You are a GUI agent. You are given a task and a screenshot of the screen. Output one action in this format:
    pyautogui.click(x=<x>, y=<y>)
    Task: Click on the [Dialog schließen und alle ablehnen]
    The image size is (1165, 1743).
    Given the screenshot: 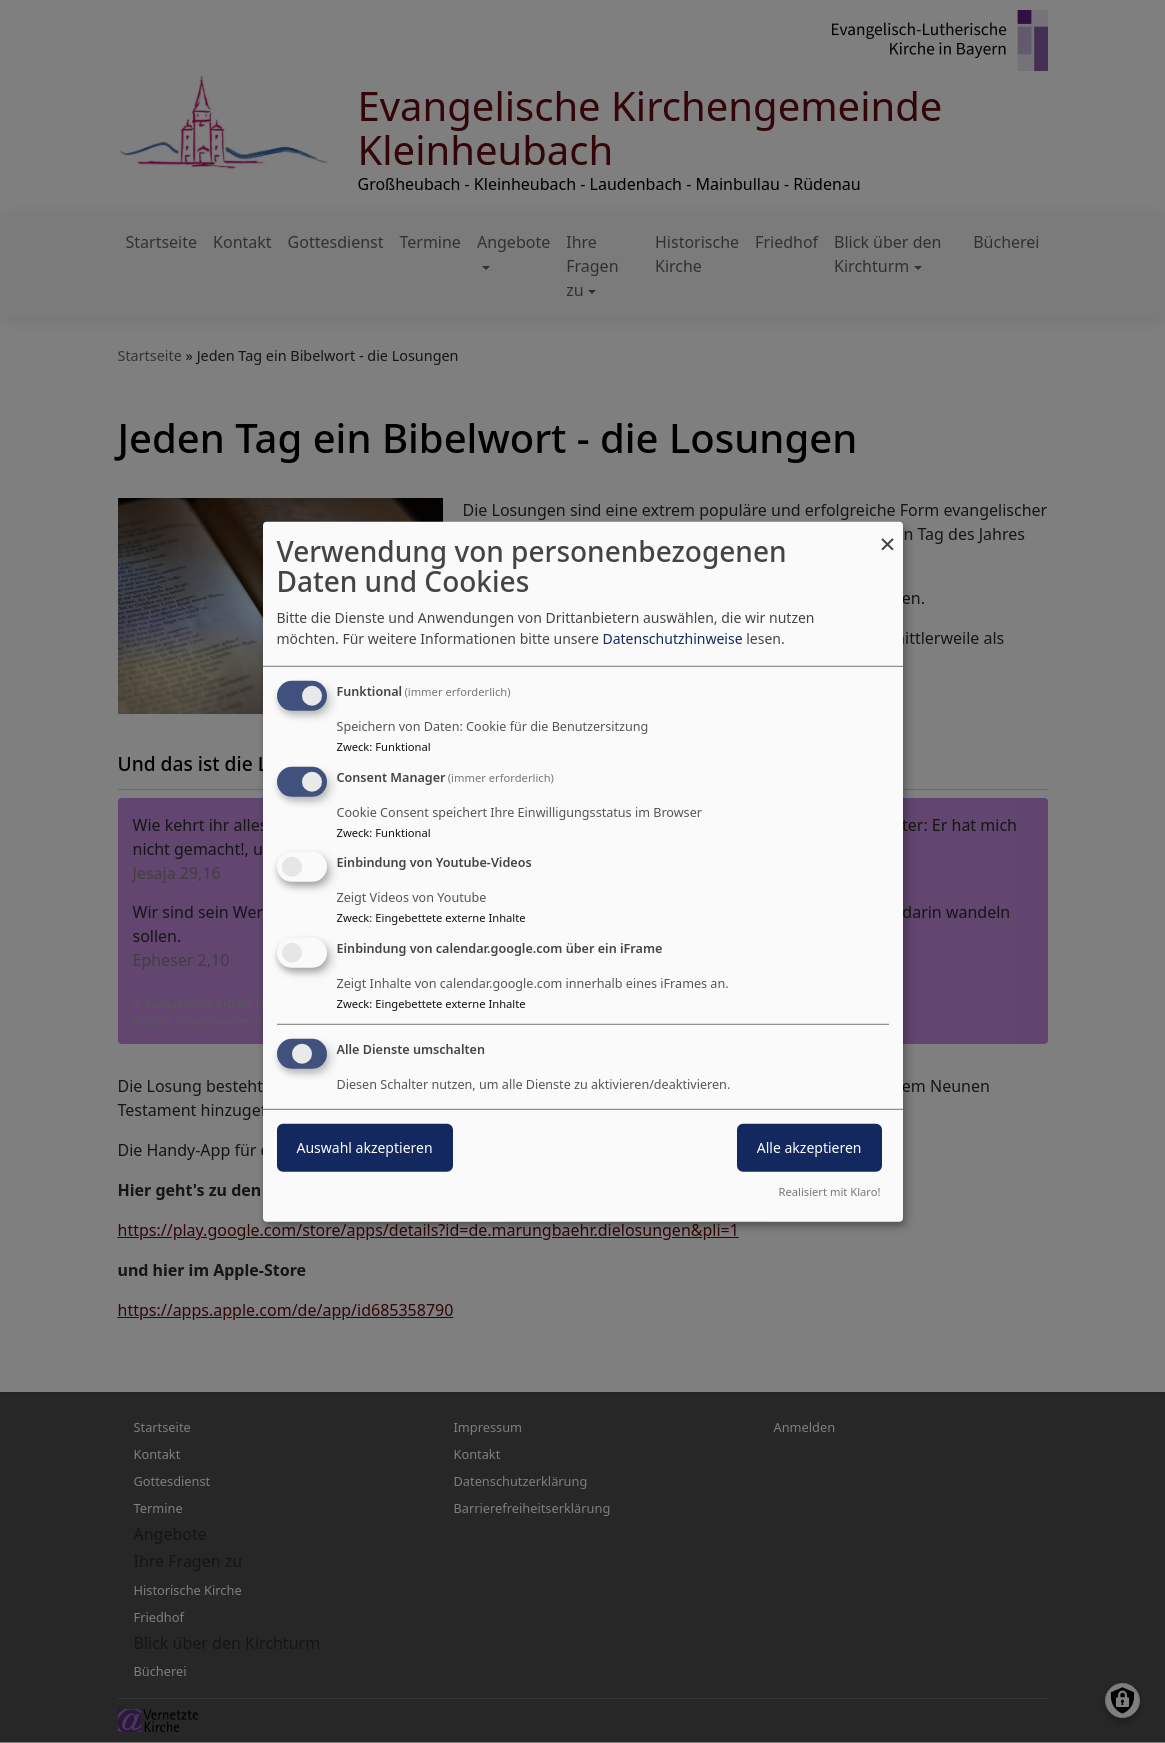 What is the action you would take?
    pyautogui.click(x=888, y=533)
    